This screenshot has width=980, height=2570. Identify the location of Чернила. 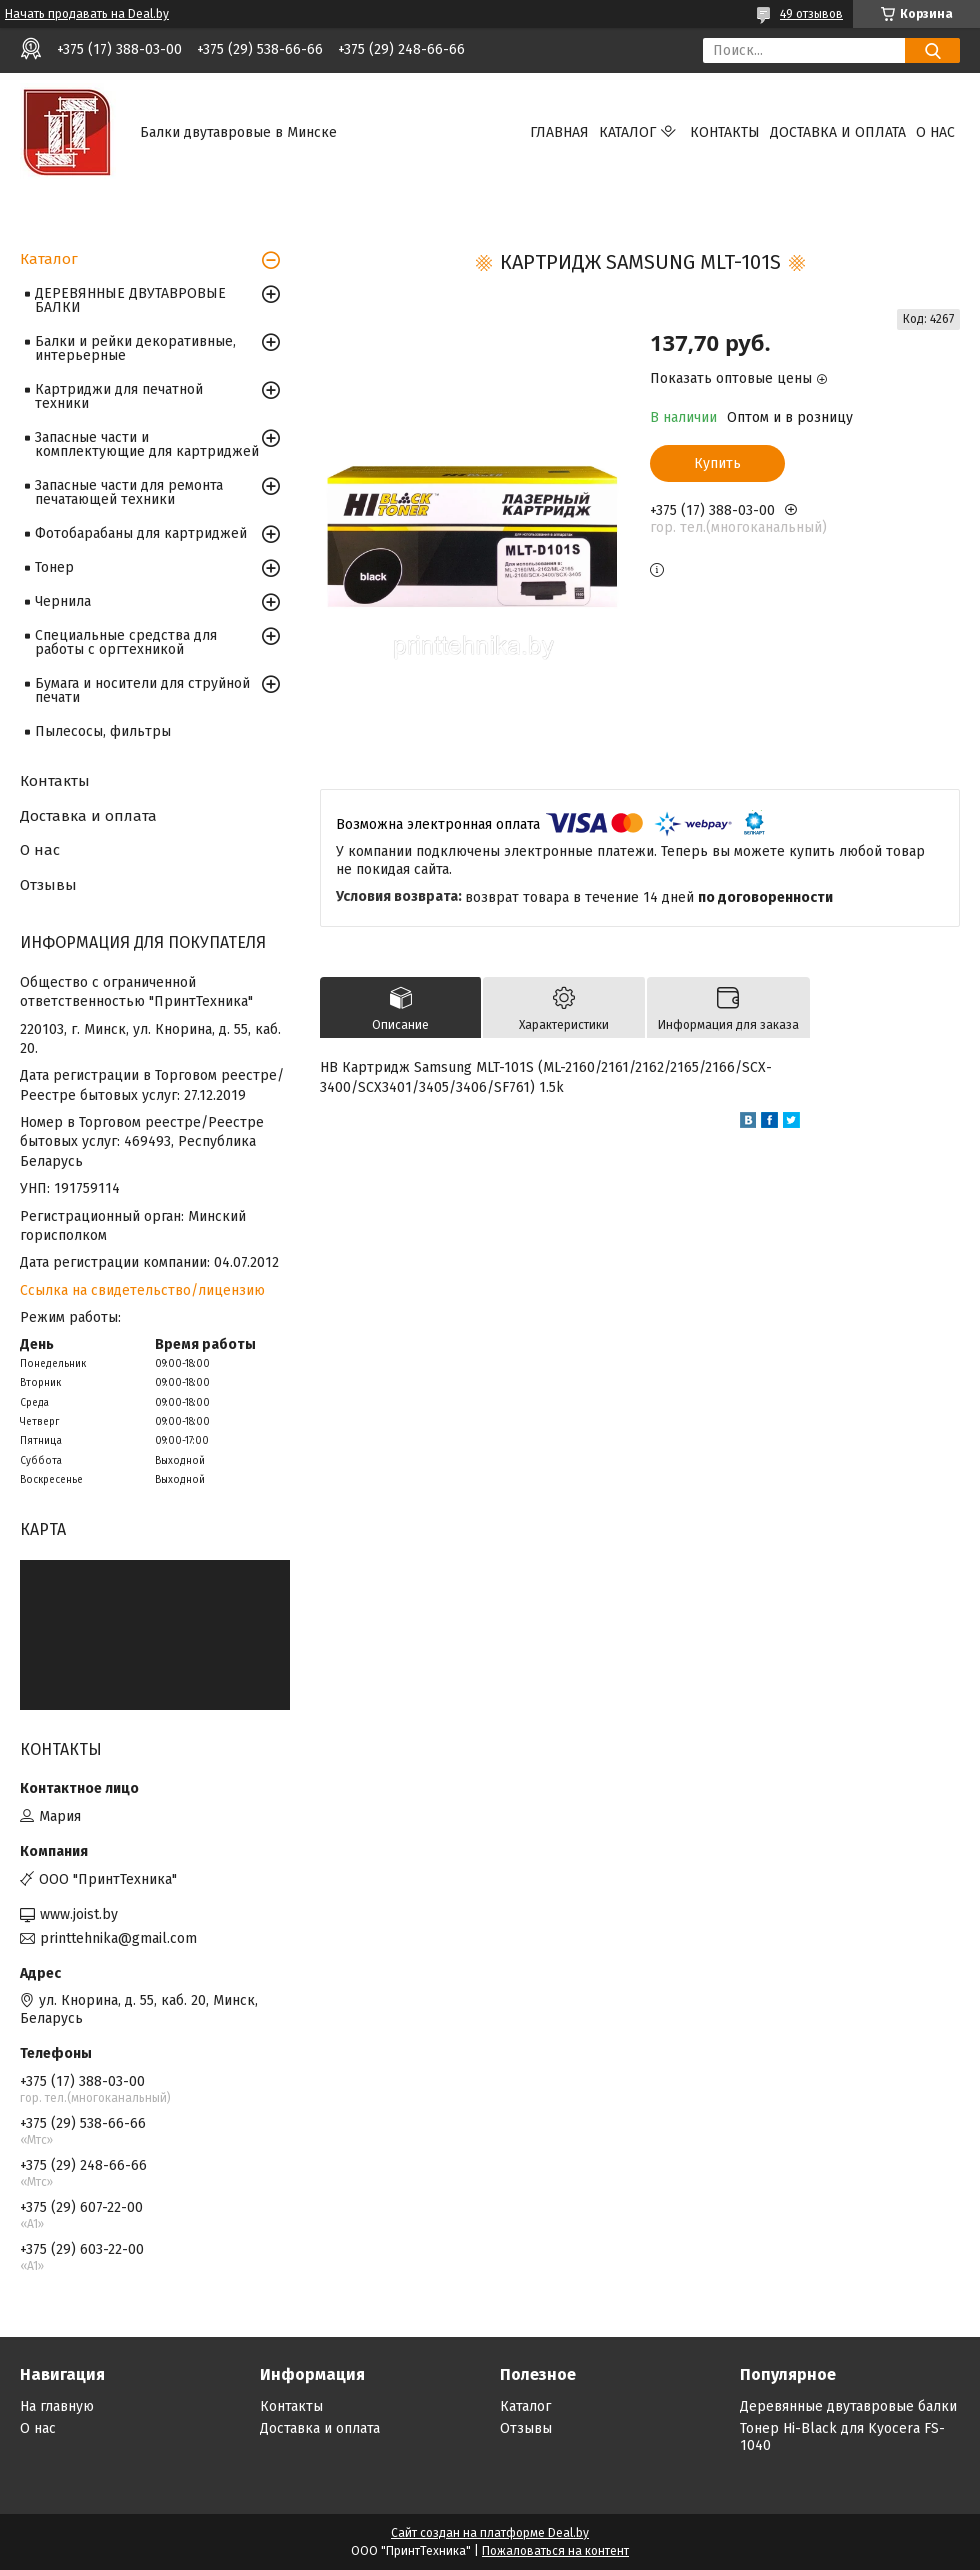
(63, 601).